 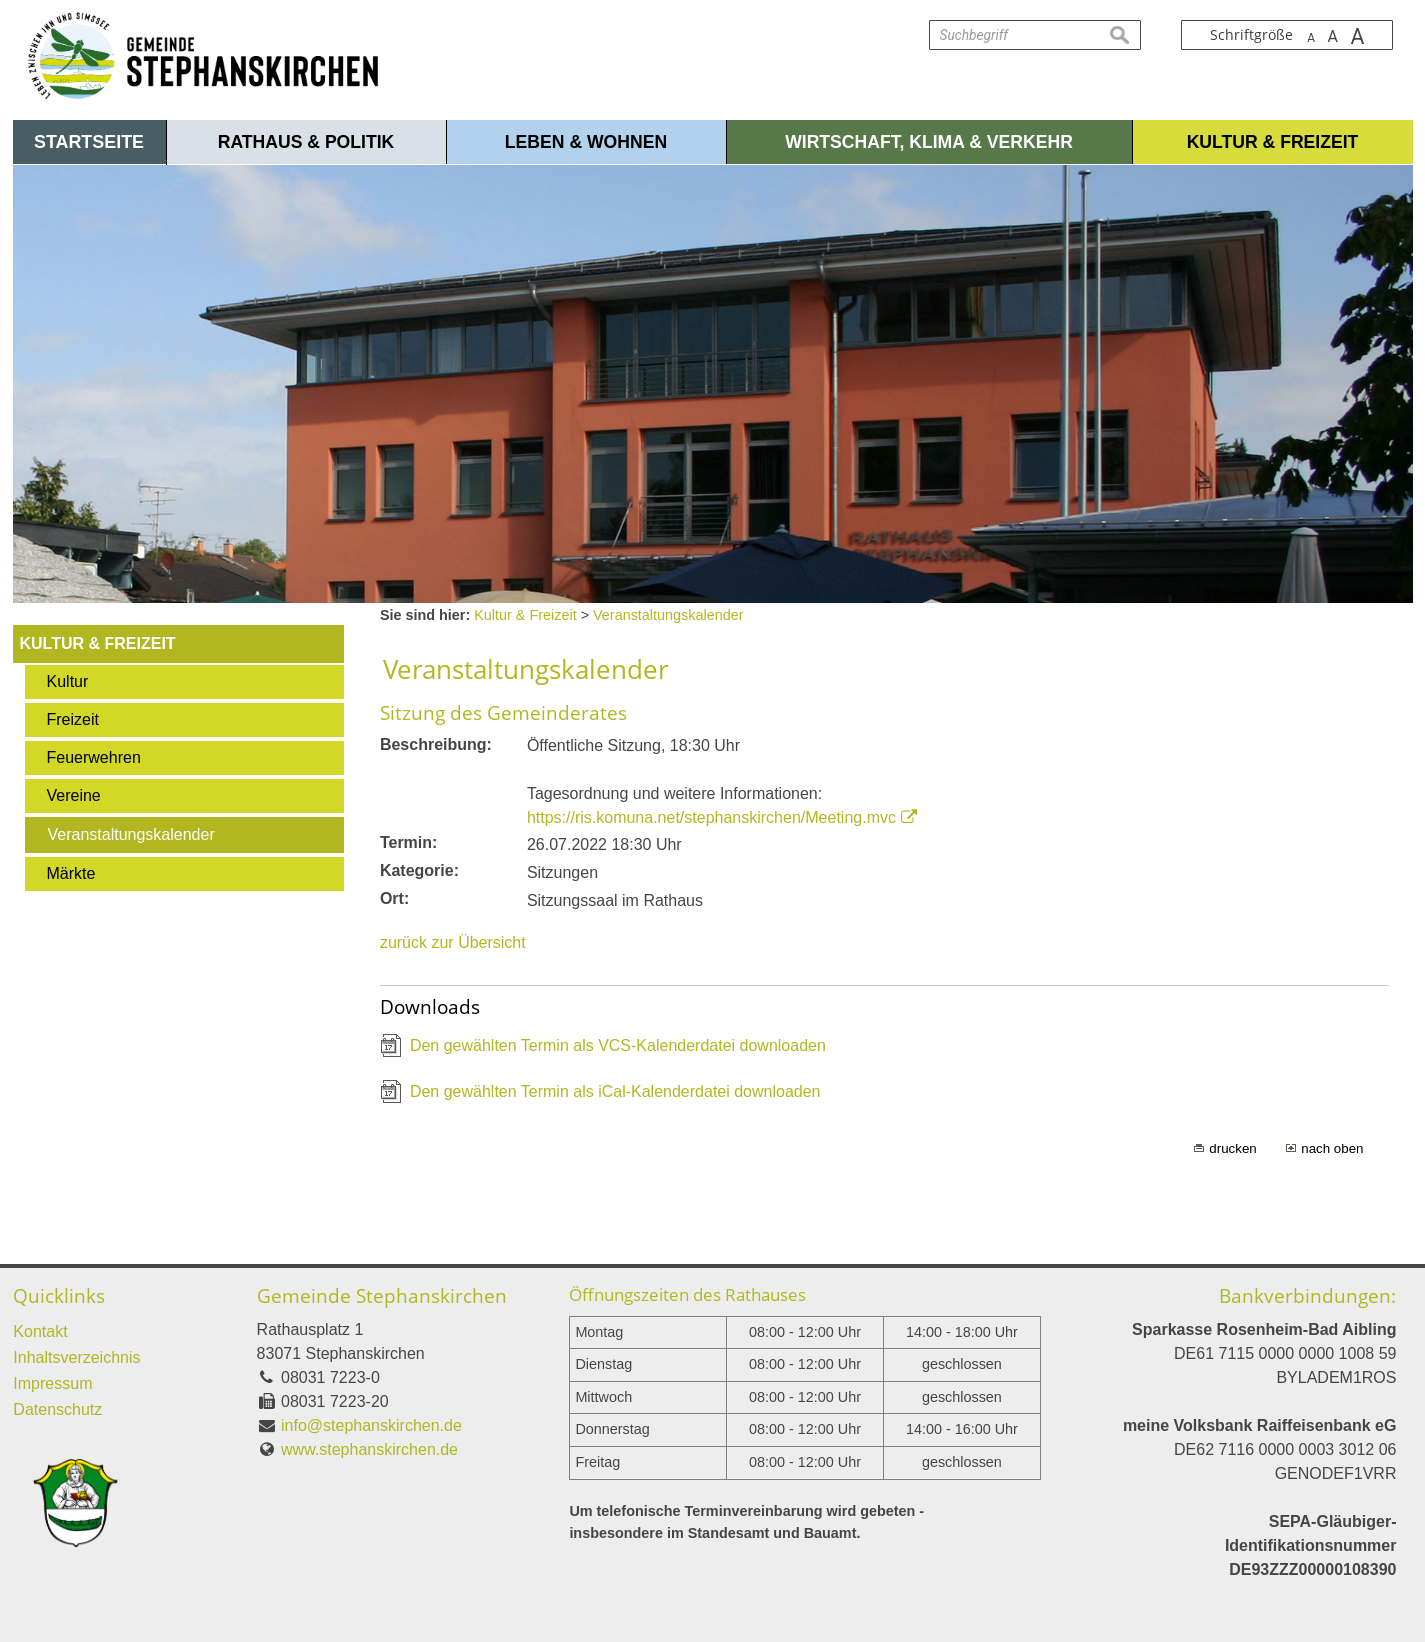 What do you see at coordinates (382, 1295) in the screenshot?
I see `Gemeinde Stephanskirchen` at bounding box center [382, 1295].